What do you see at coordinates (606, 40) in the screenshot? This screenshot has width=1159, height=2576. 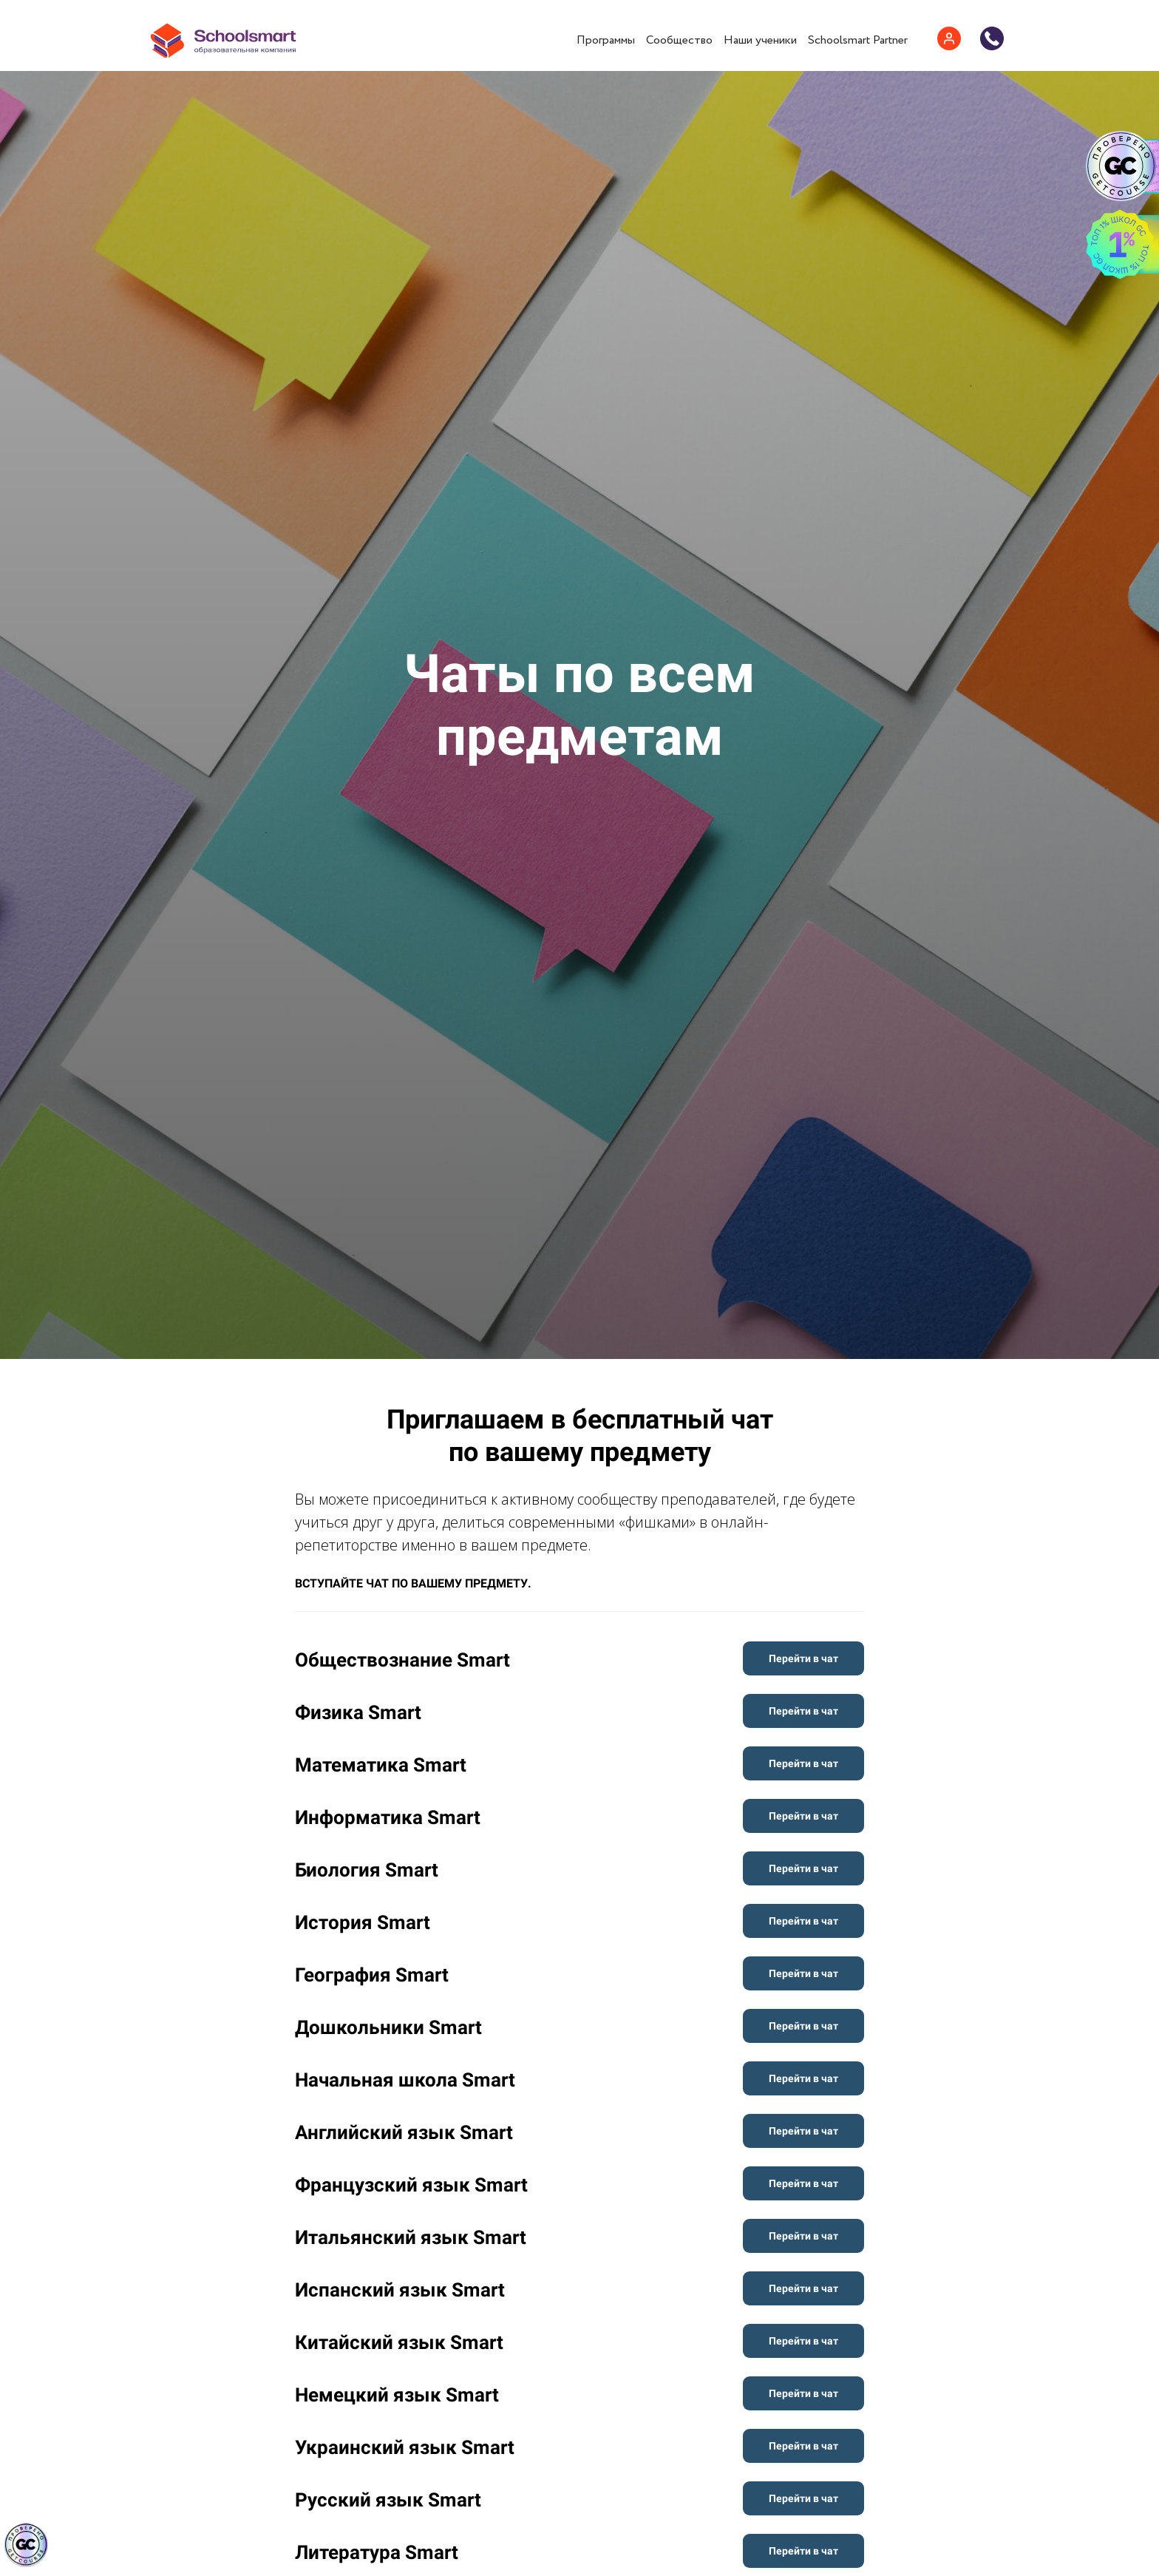 I see `Программы` at bounding box center [606, 40].